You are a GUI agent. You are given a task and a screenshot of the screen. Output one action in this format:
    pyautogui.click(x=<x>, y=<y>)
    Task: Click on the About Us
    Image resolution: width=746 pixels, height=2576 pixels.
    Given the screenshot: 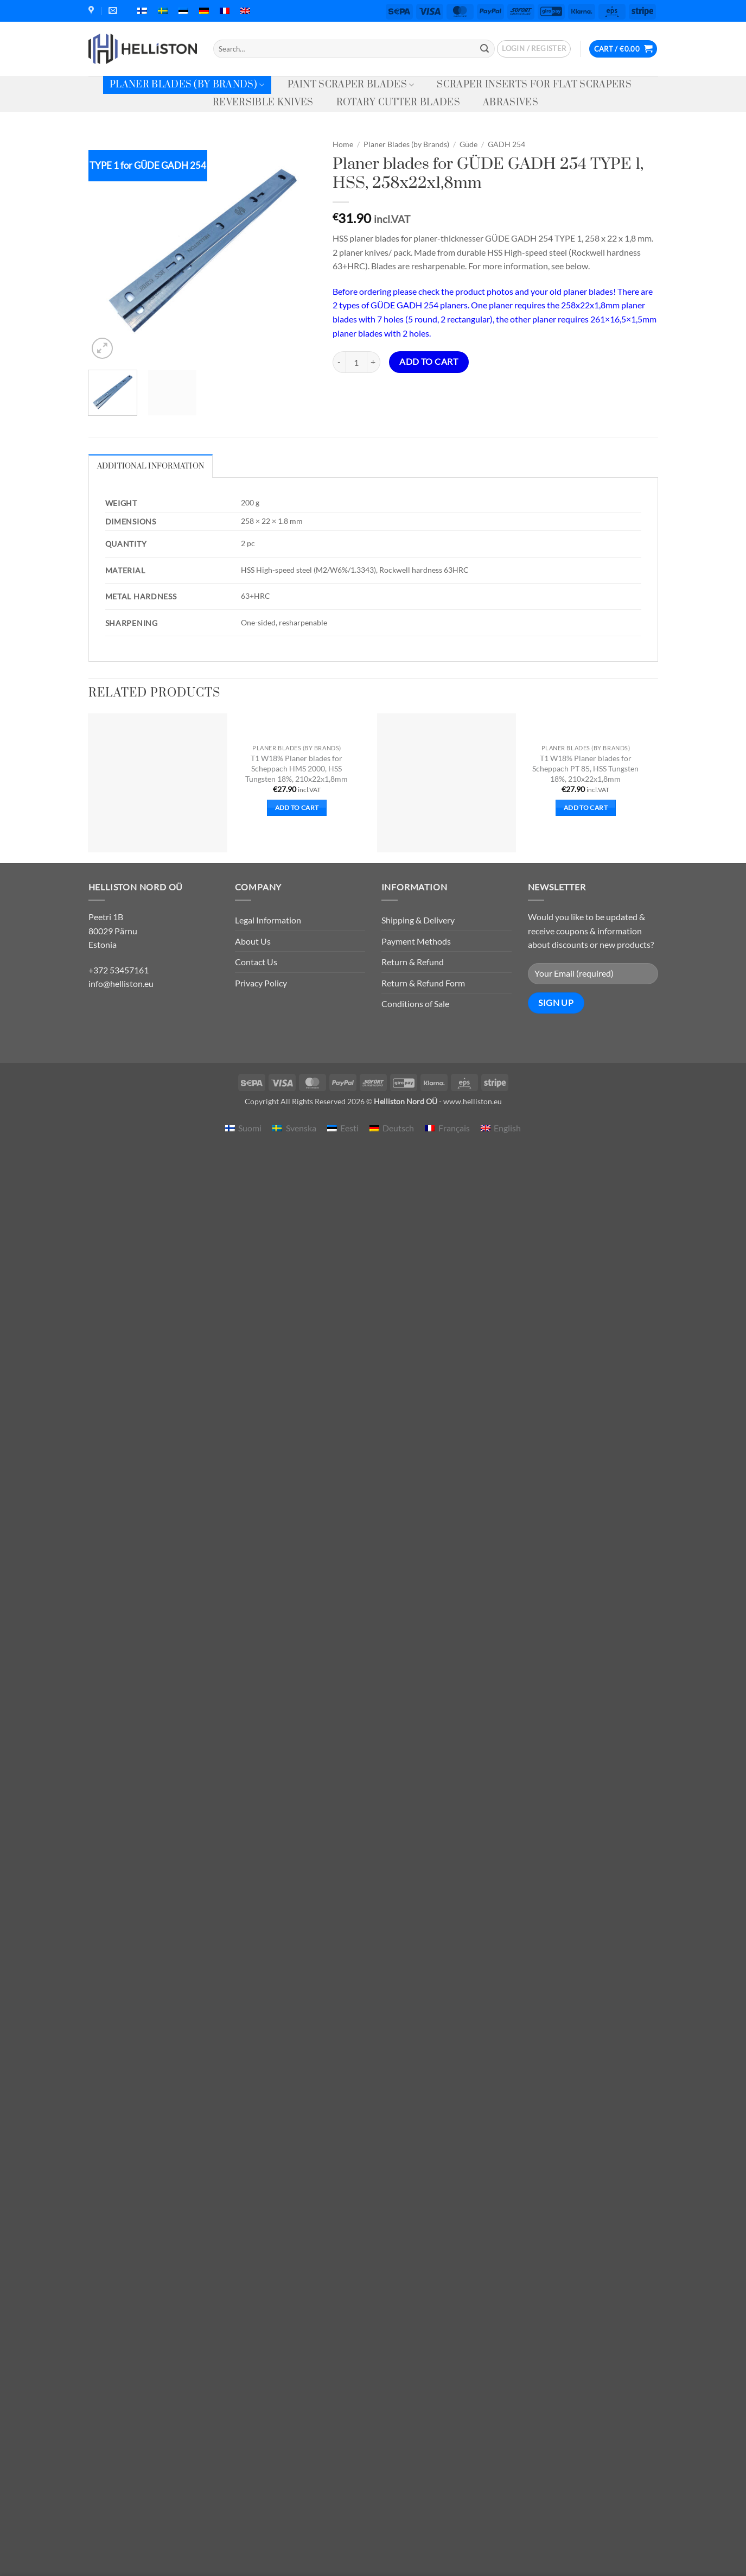 What is the action you would take?
    pyautogui.click(x=253, y=941)
    